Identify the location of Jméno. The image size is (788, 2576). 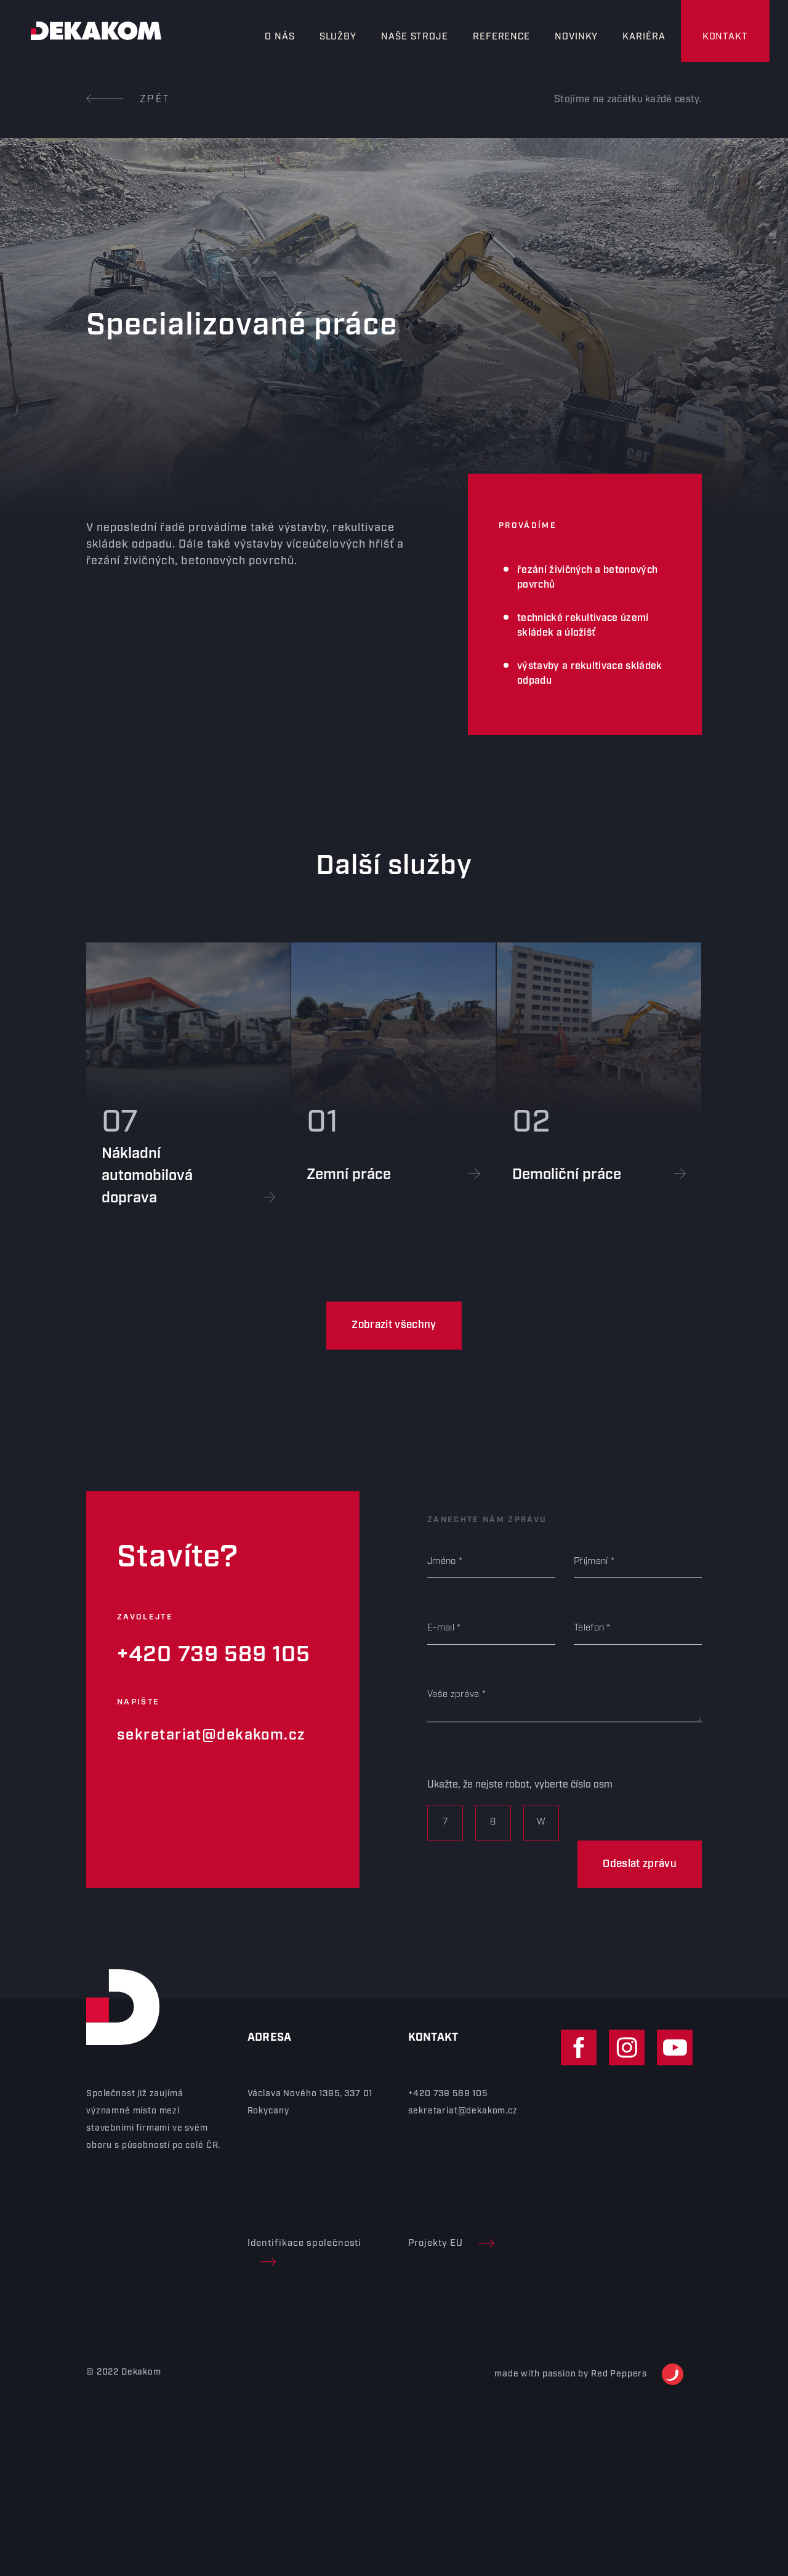
(441, 1561).